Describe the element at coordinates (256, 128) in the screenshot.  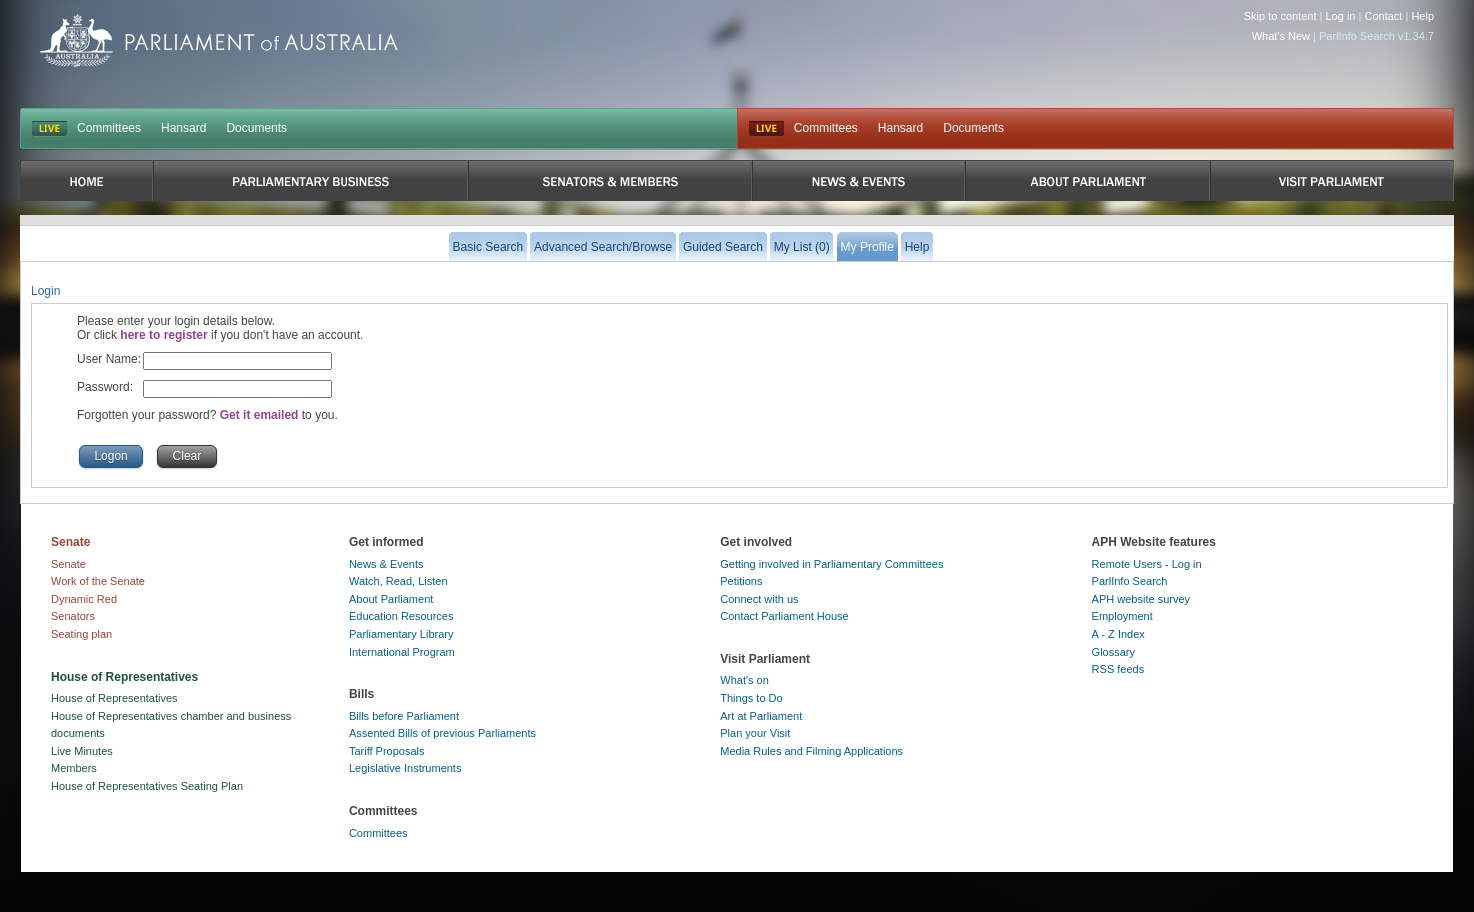
I see `Documents` at that location.